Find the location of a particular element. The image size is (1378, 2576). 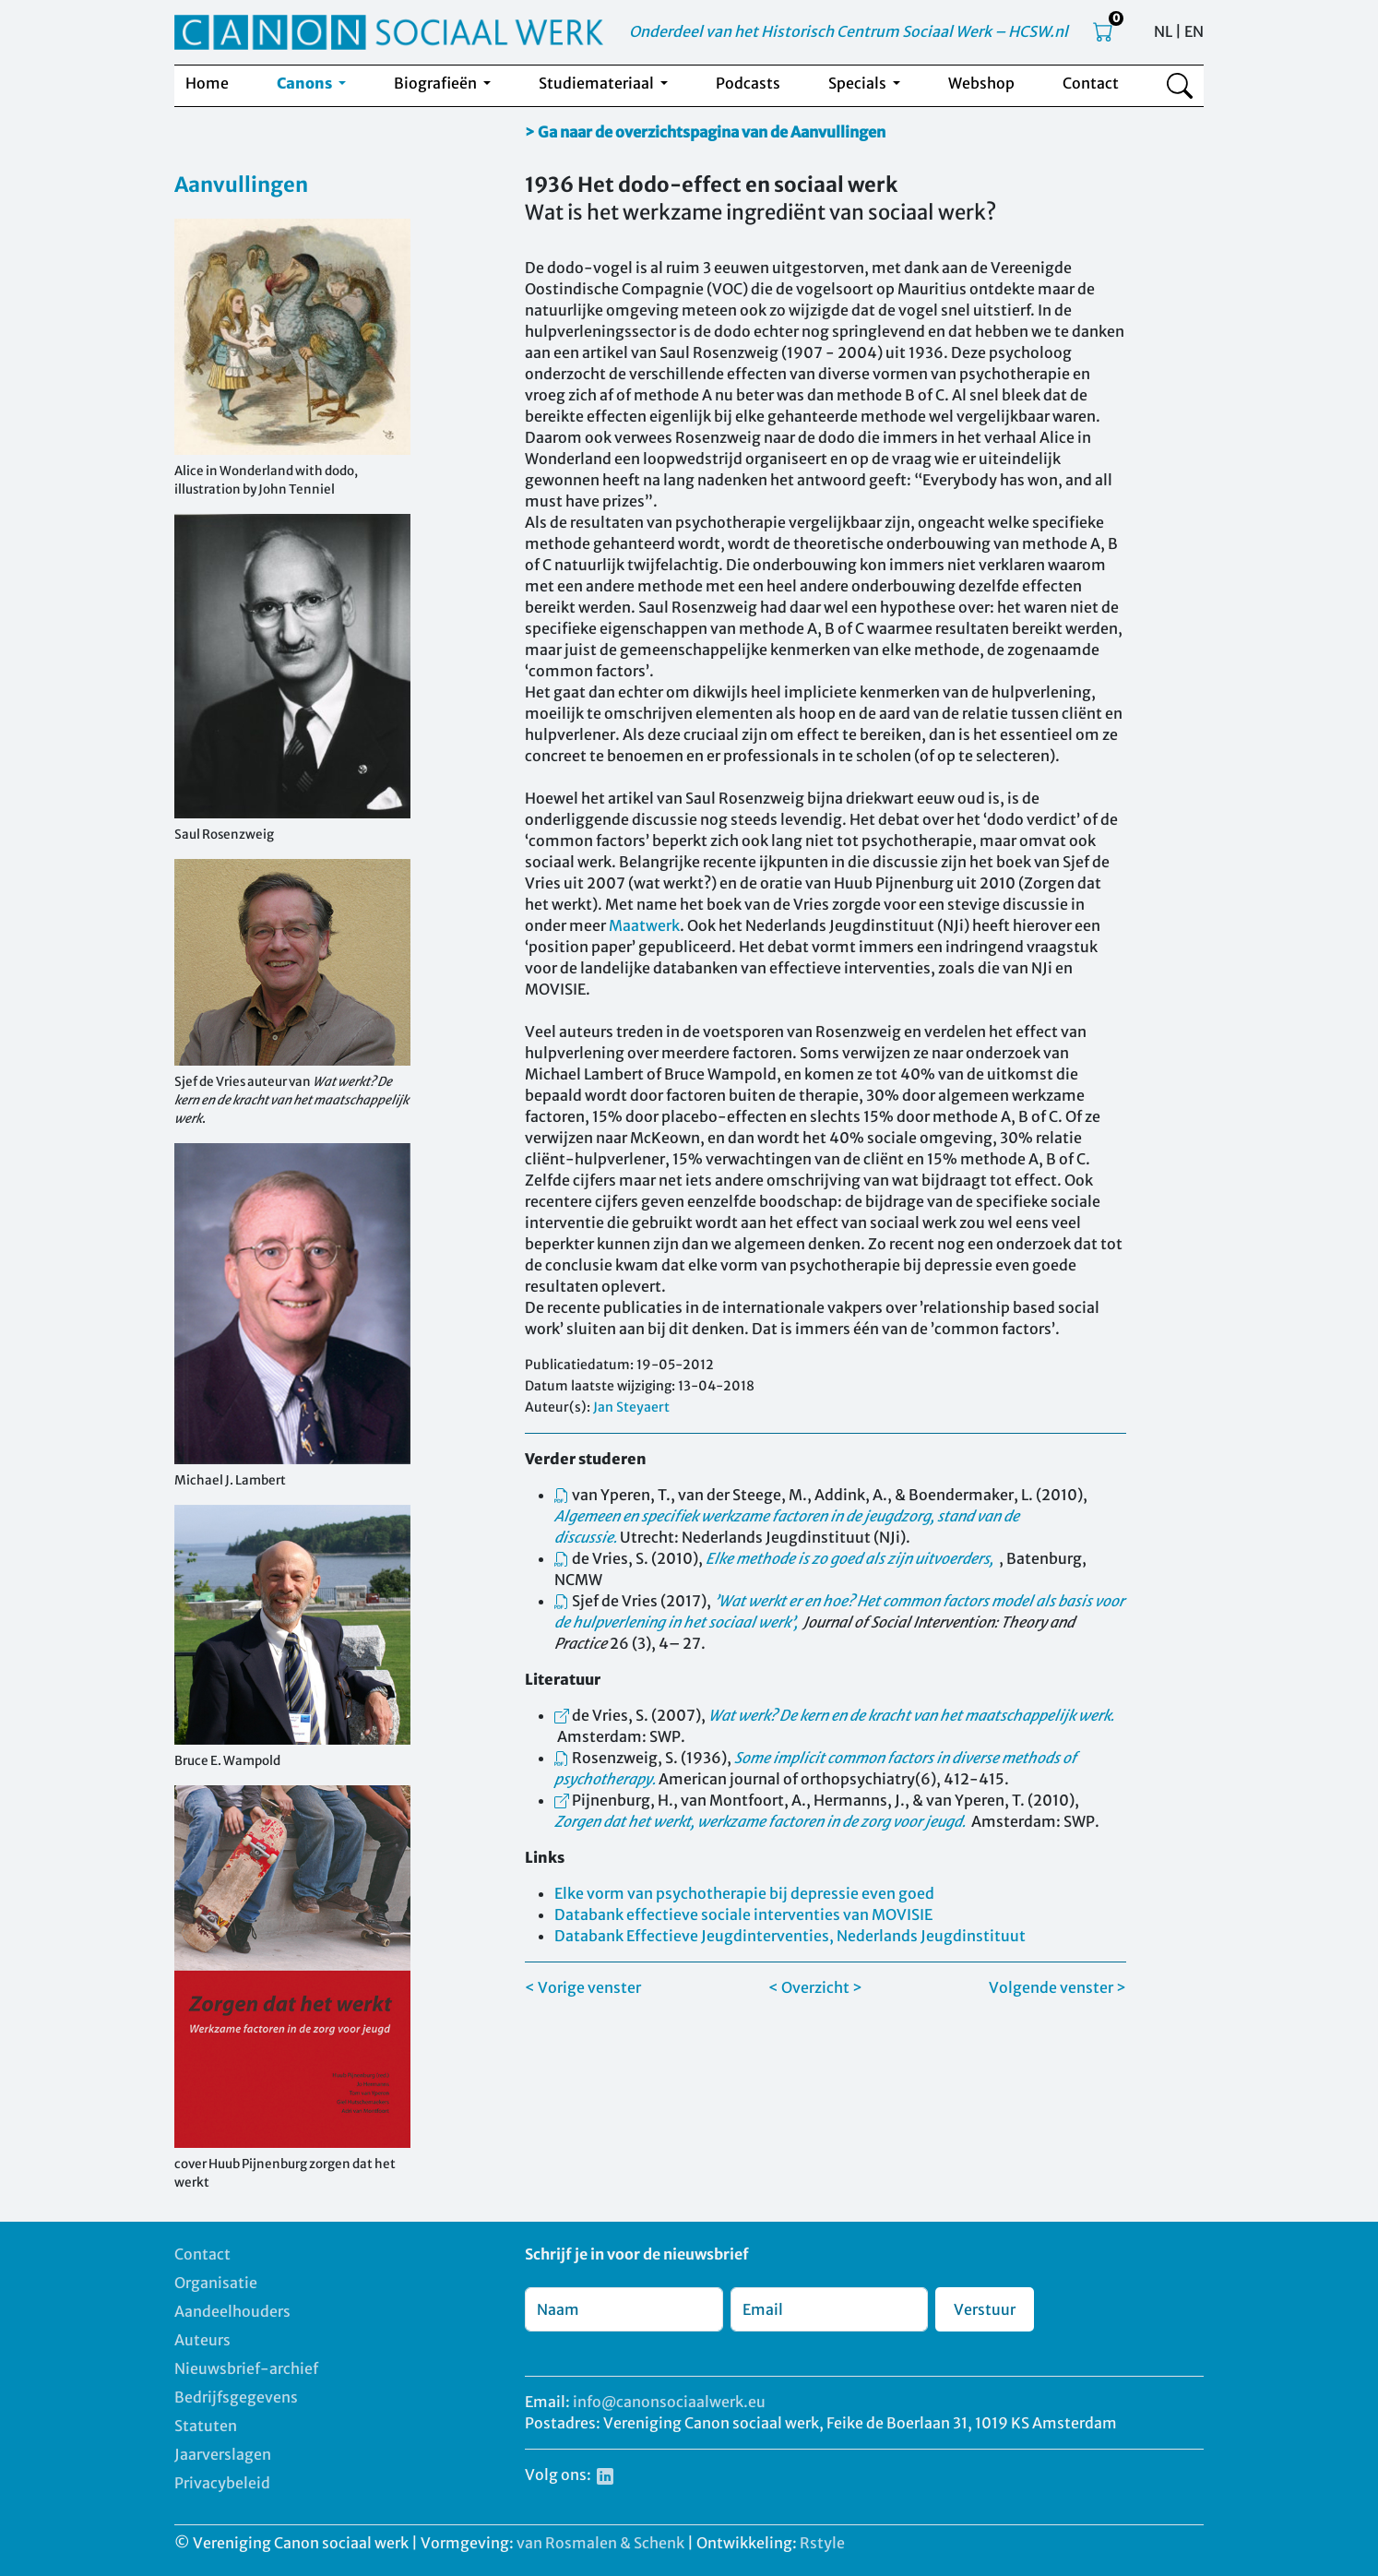

Onderdeel van het Historisch Centrum Sociaal Werk – HCSW.nl is located at coordinates (848, 31).